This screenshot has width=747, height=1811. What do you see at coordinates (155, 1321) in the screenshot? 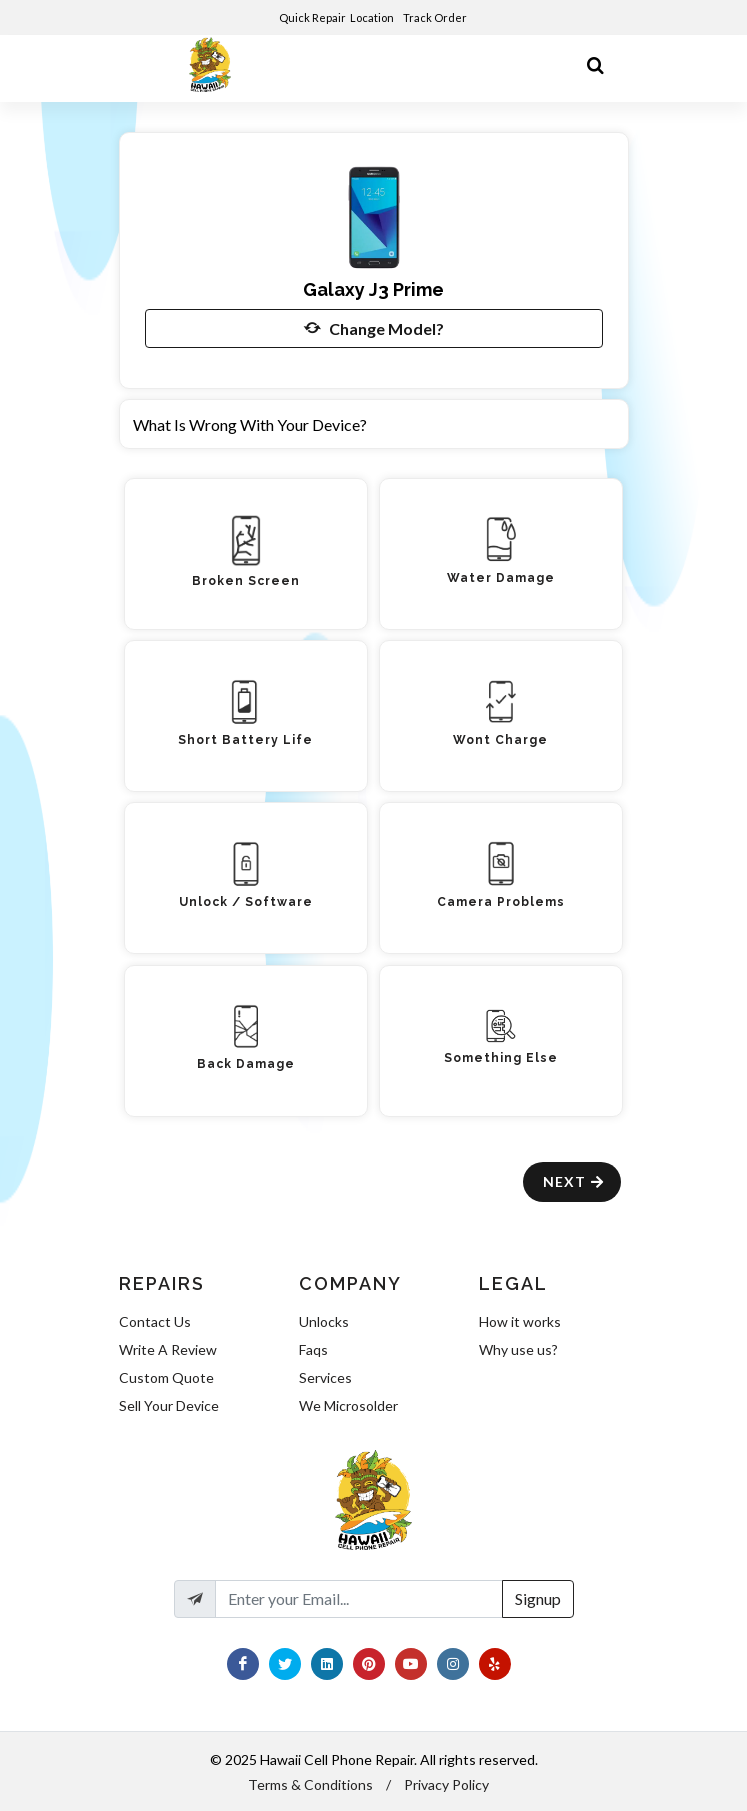
I see `Contact Us` at bounding box center [155, 1321].